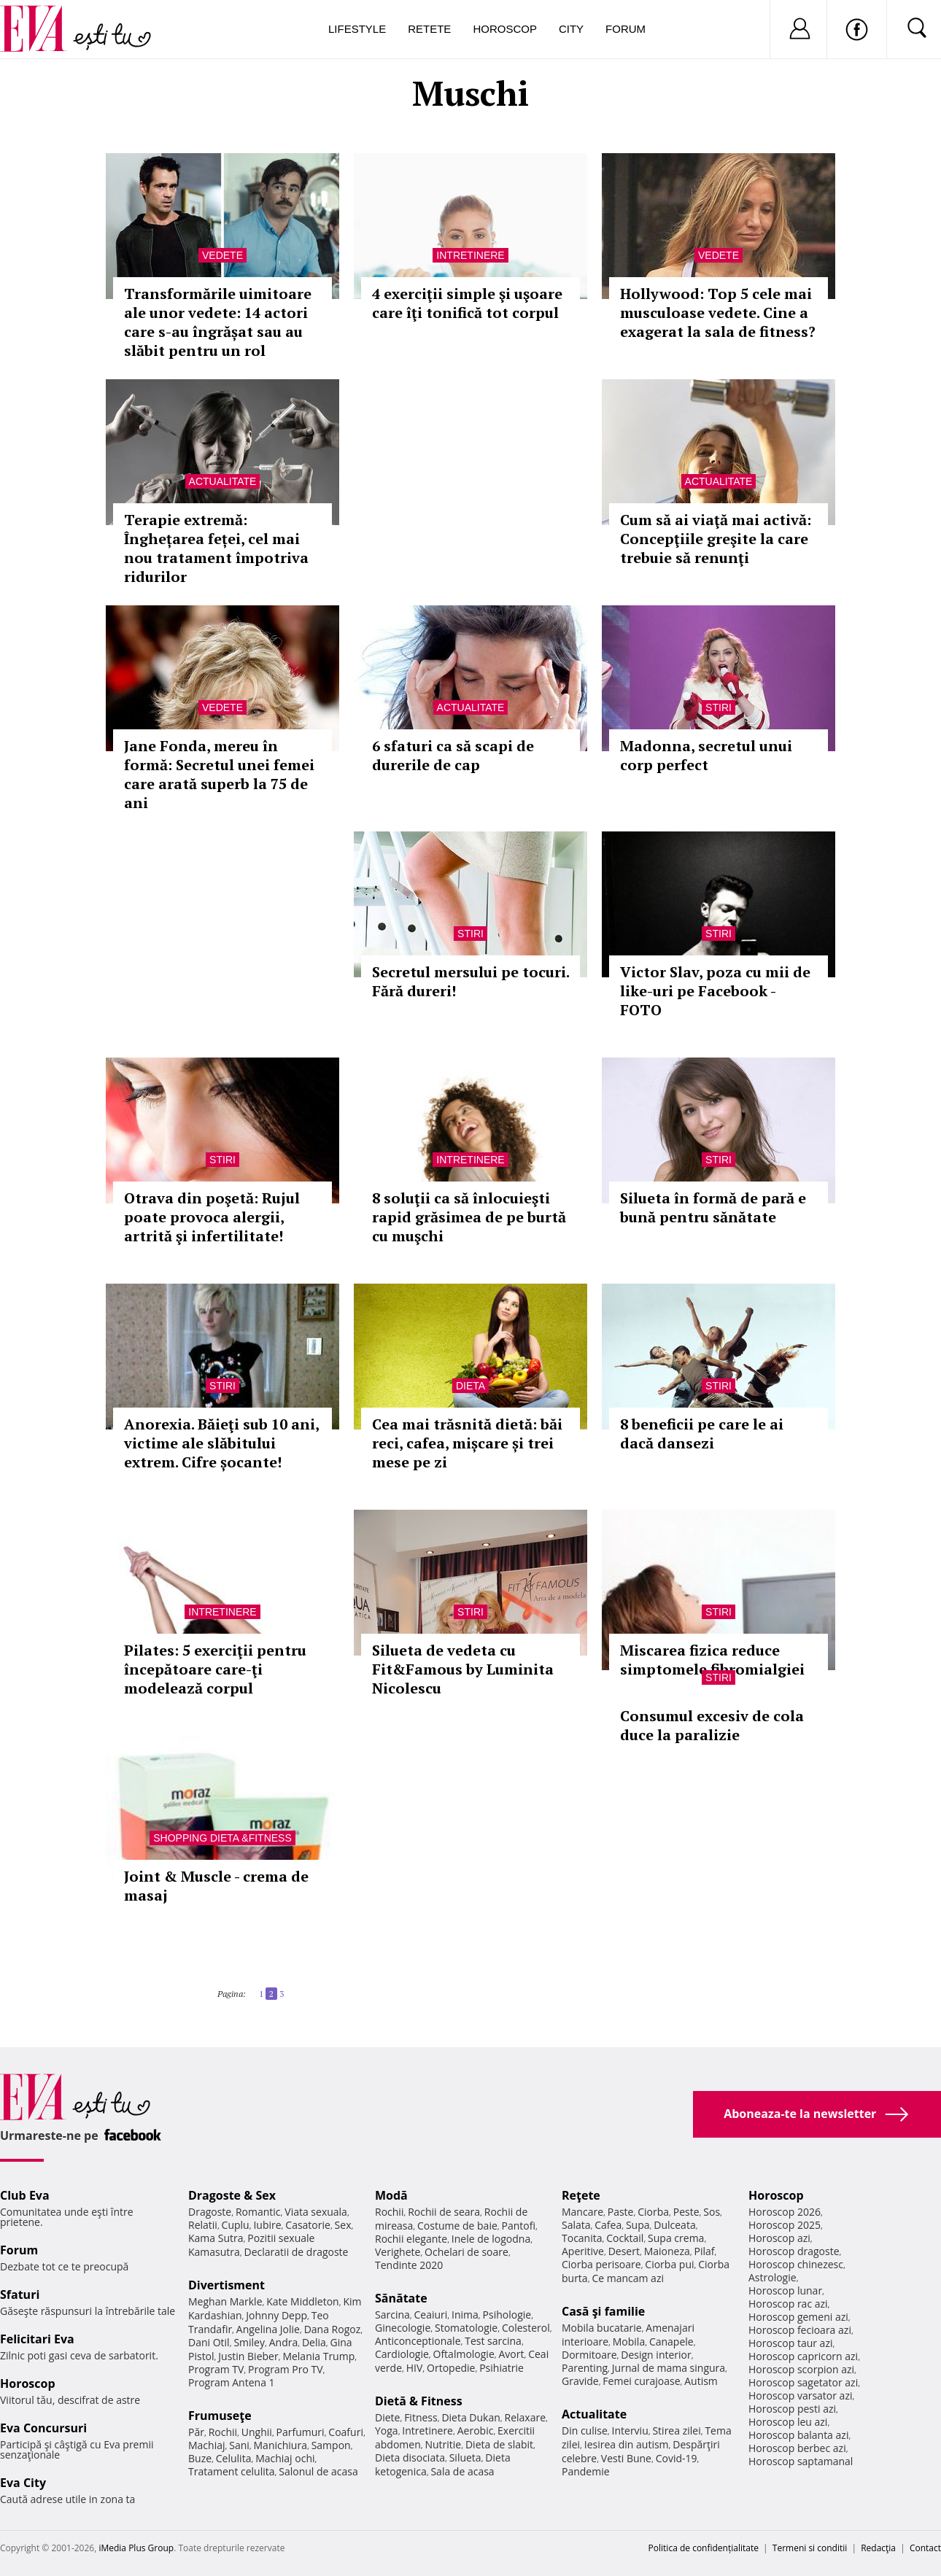 This screenshot has height=2576, width=941. I want to click on Anorexia. Băieţi sub 10 ani, victime ale slăbitului extrem. Cifre șocante!, so click(221, 1443).